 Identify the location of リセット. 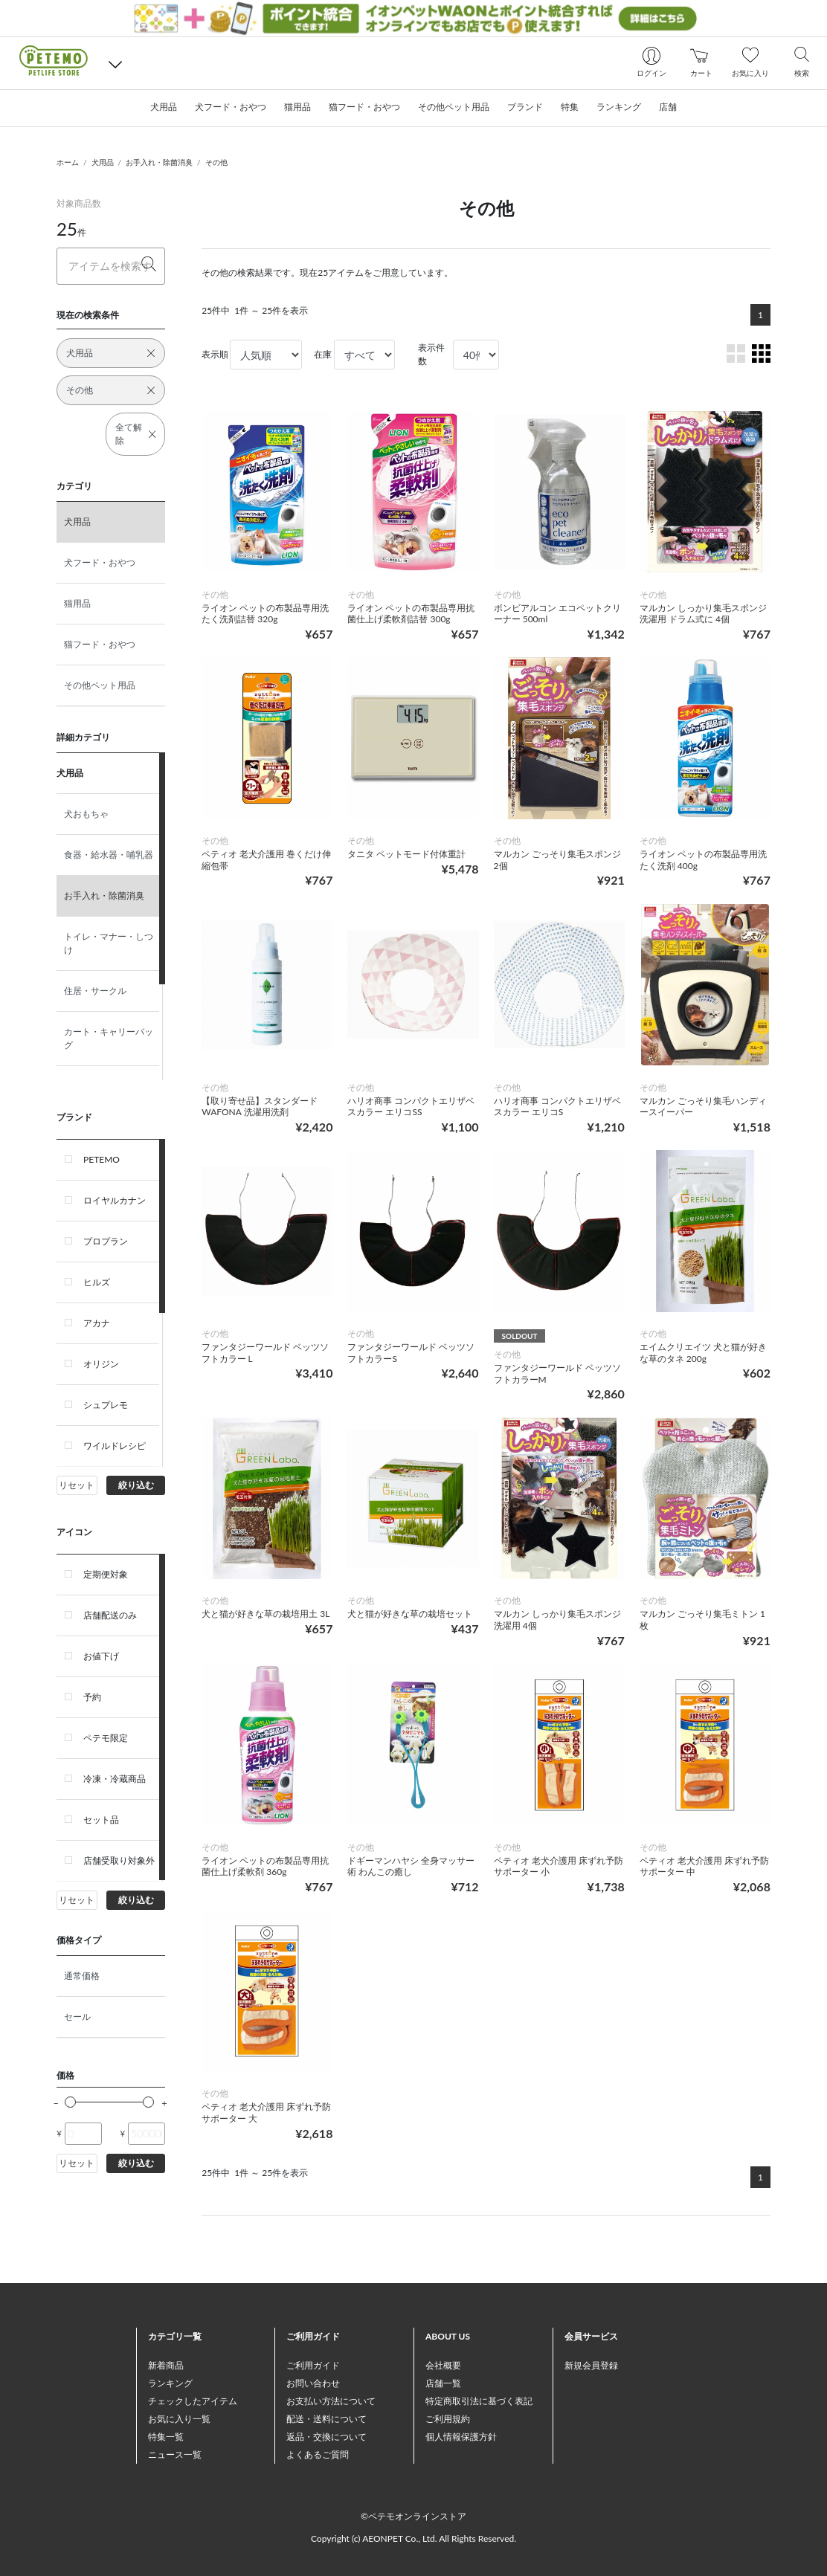
(76, 1485).